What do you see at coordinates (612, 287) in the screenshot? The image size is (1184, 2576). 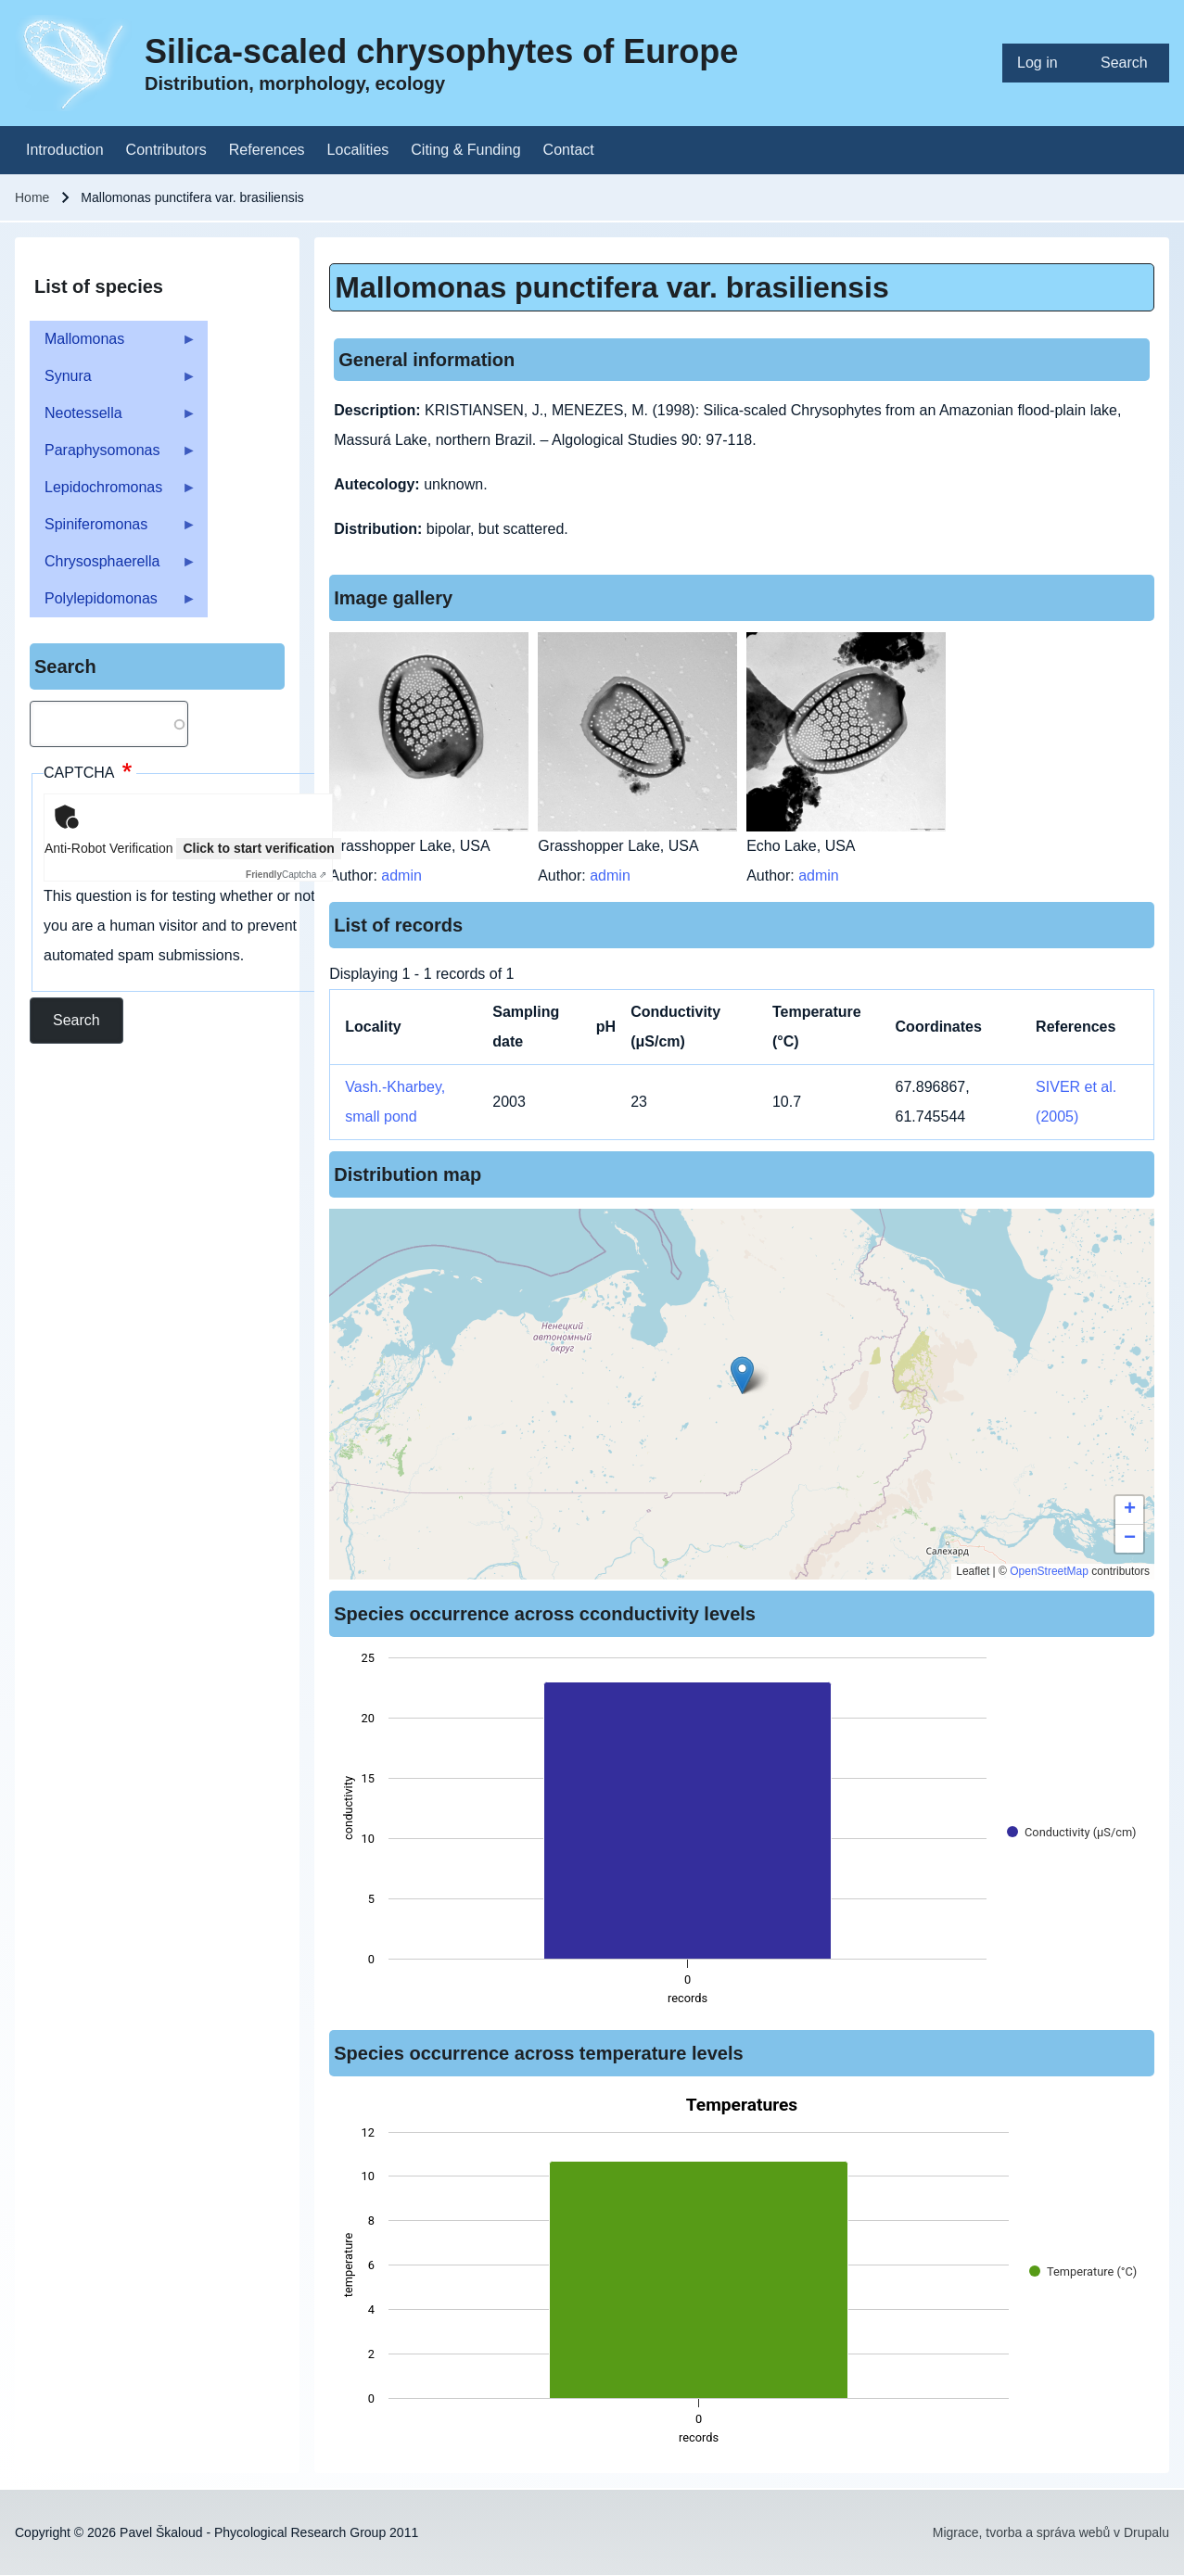 I see `Mallomonas punctifera var. brasiliensis` at bounding box center [612, 287].